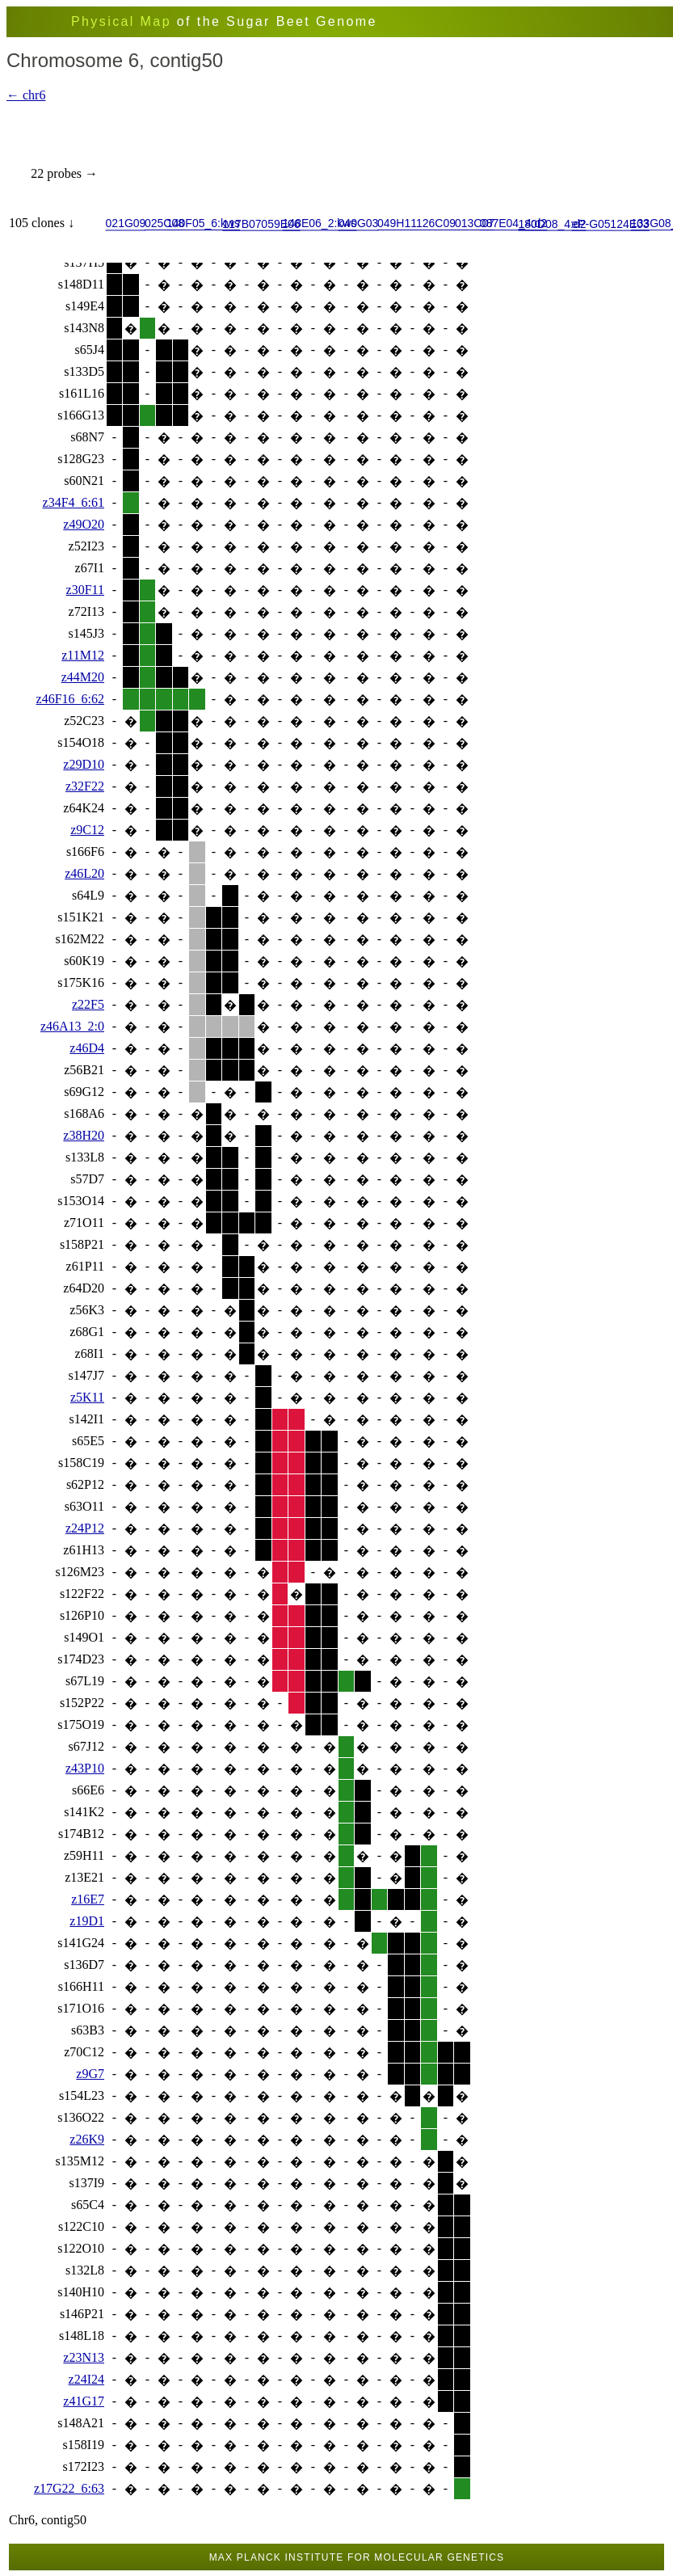  What do you see at coordinates (474, 223) in the screenshot?
I see `013C07` at bounding box center [474, 223].